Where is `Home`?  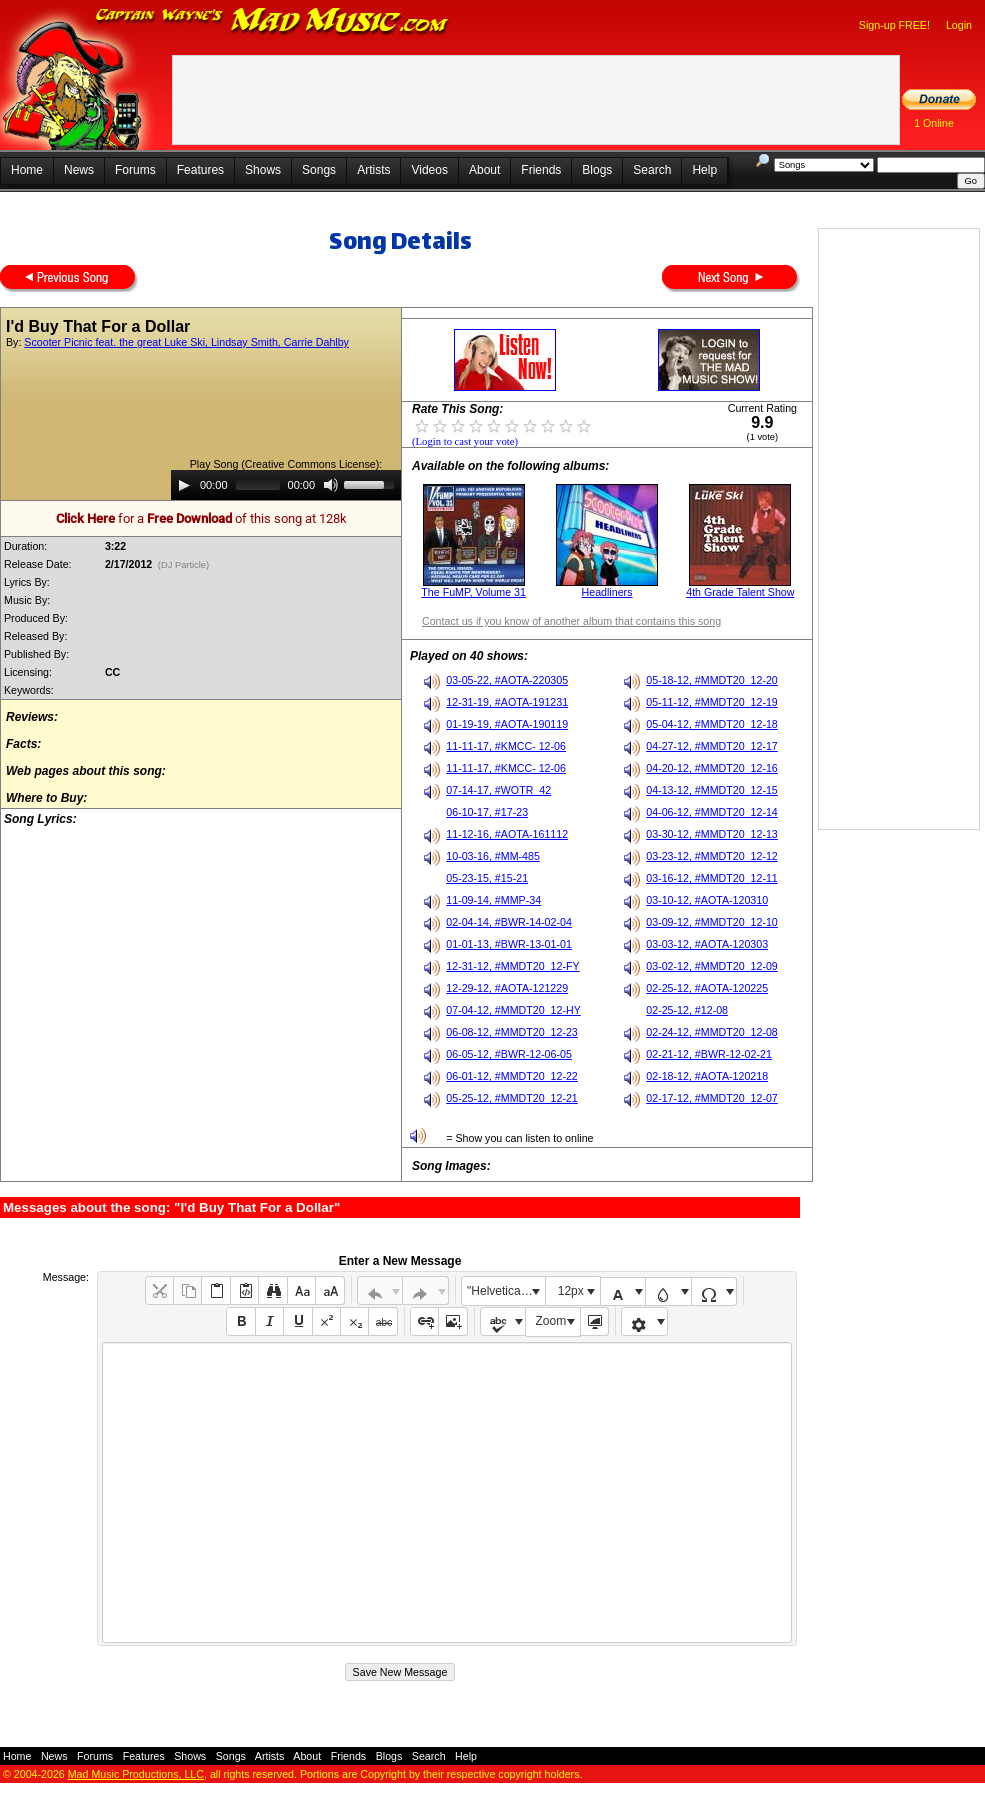 Home is located at coordinates (27, 170).